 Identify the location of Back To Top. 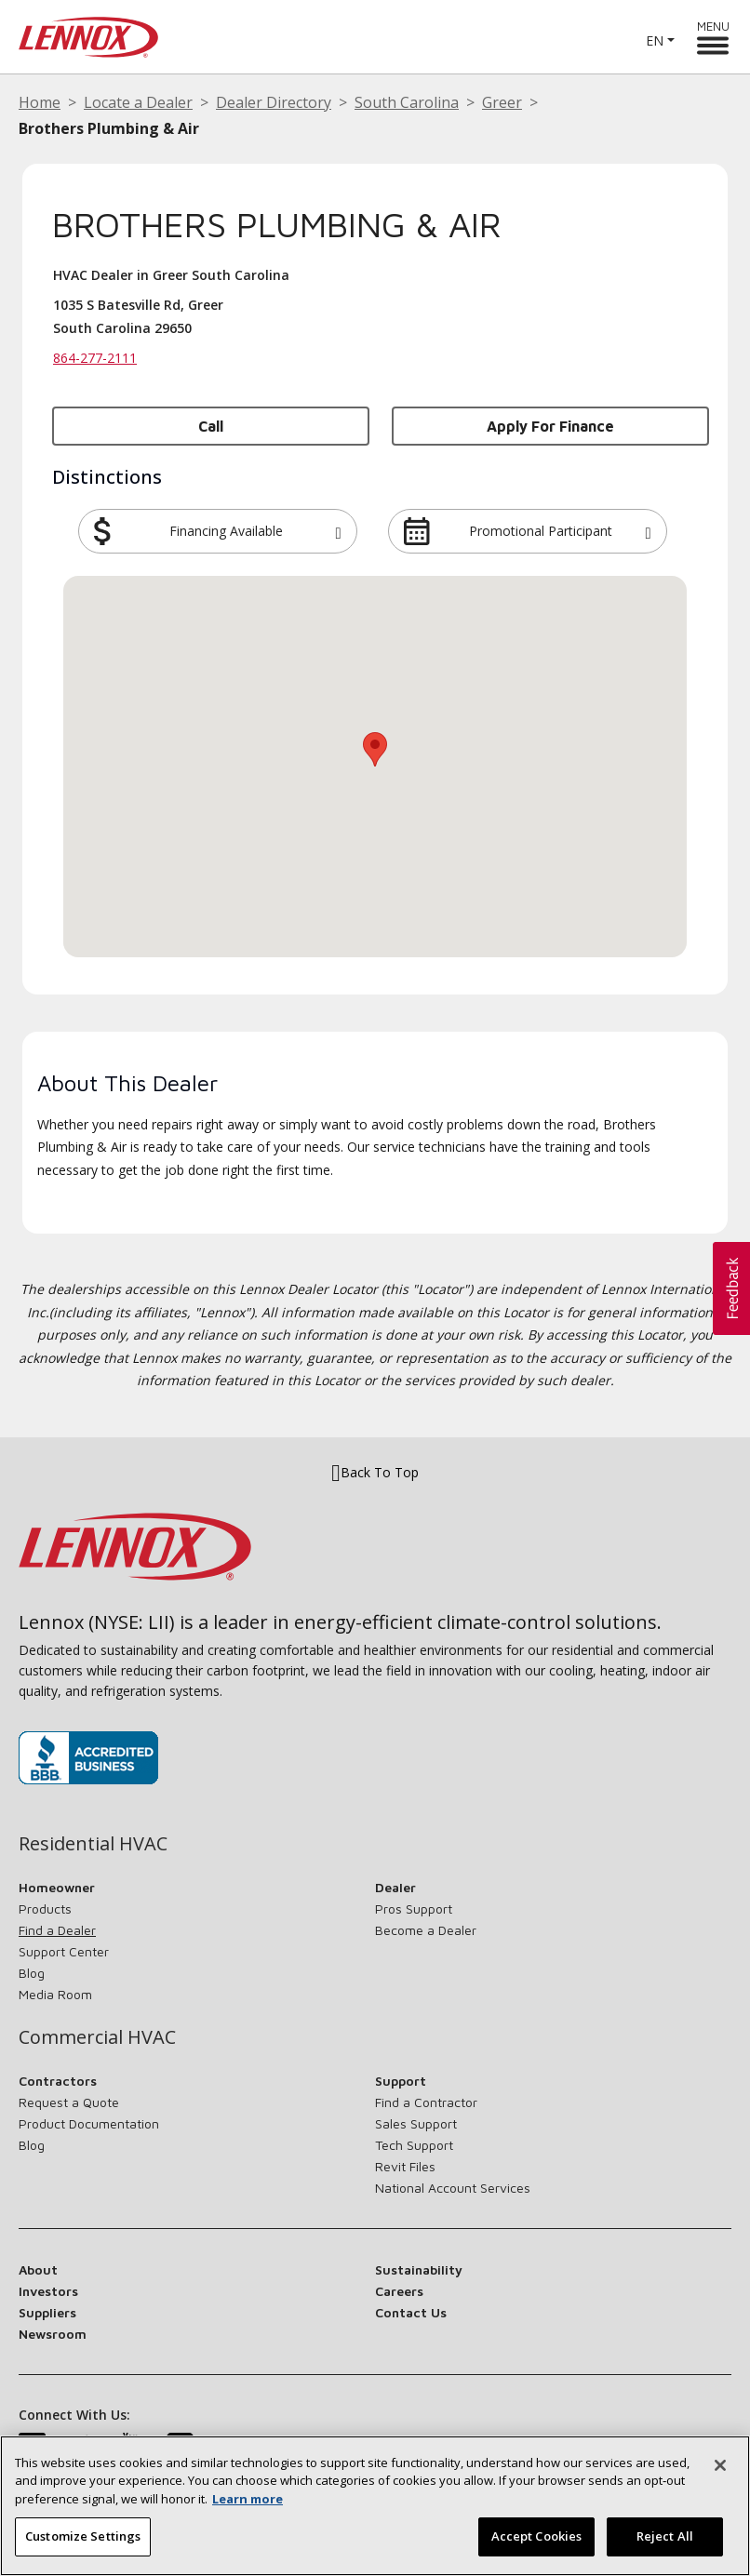
(374, 1473).